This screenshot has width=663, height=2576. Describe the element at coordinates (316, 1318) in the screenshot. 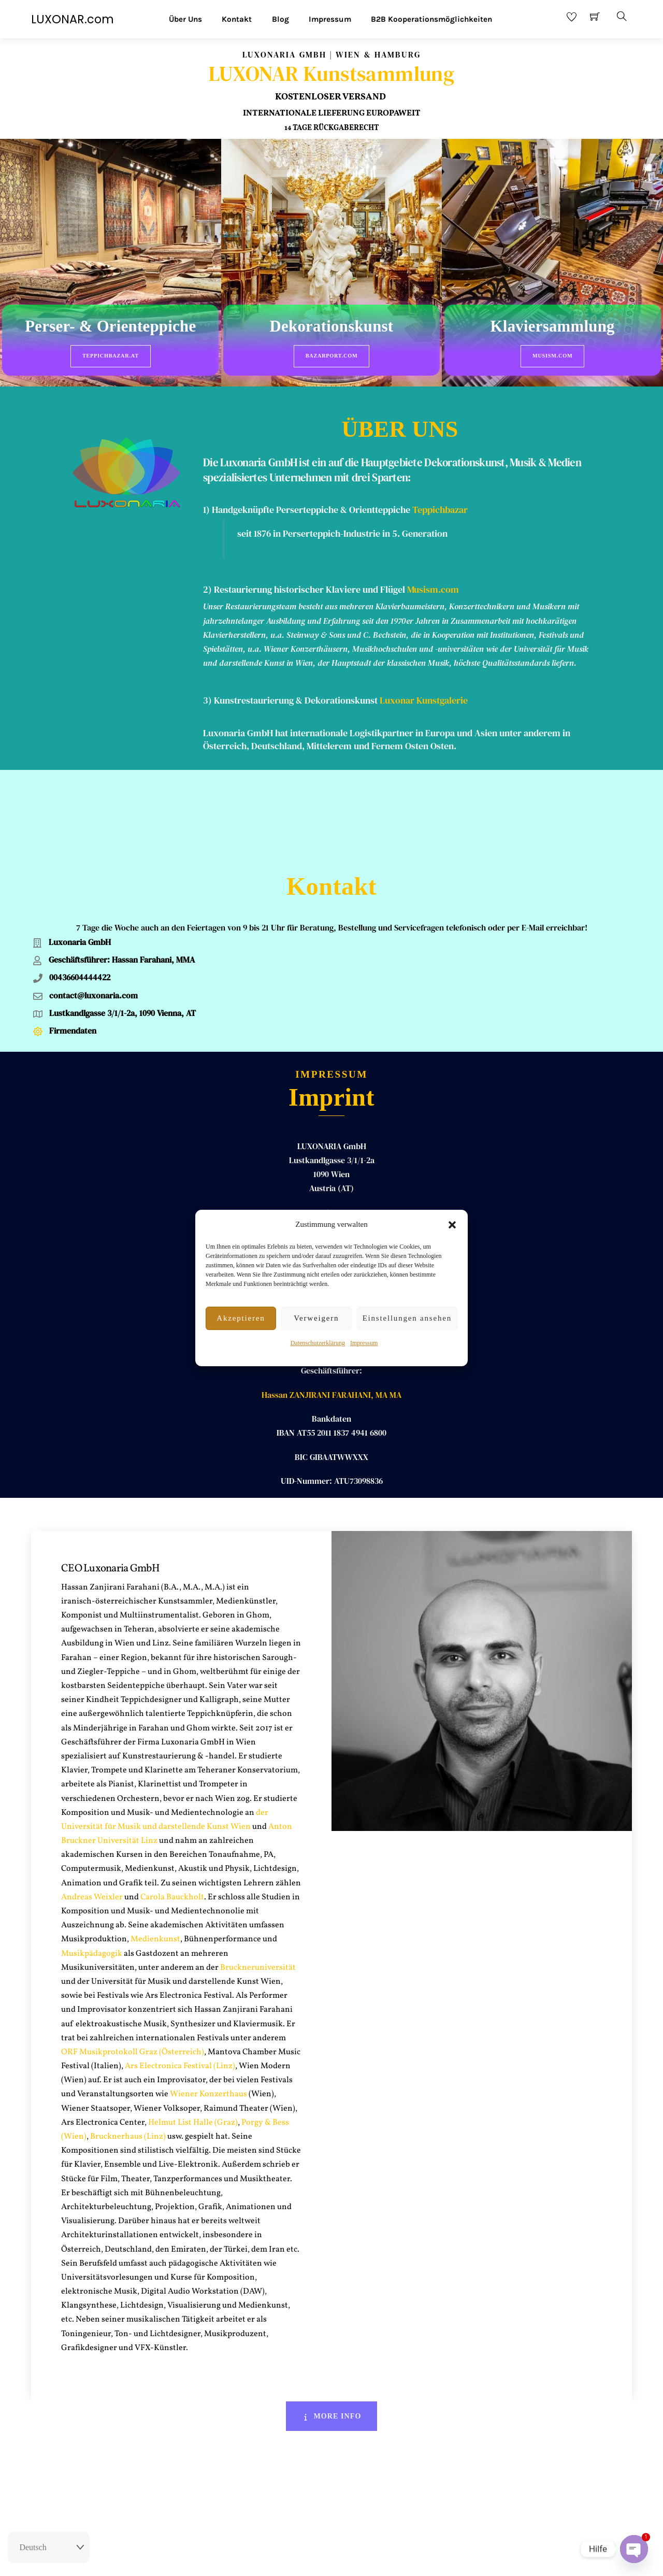

I see `Verweigern` at that location.